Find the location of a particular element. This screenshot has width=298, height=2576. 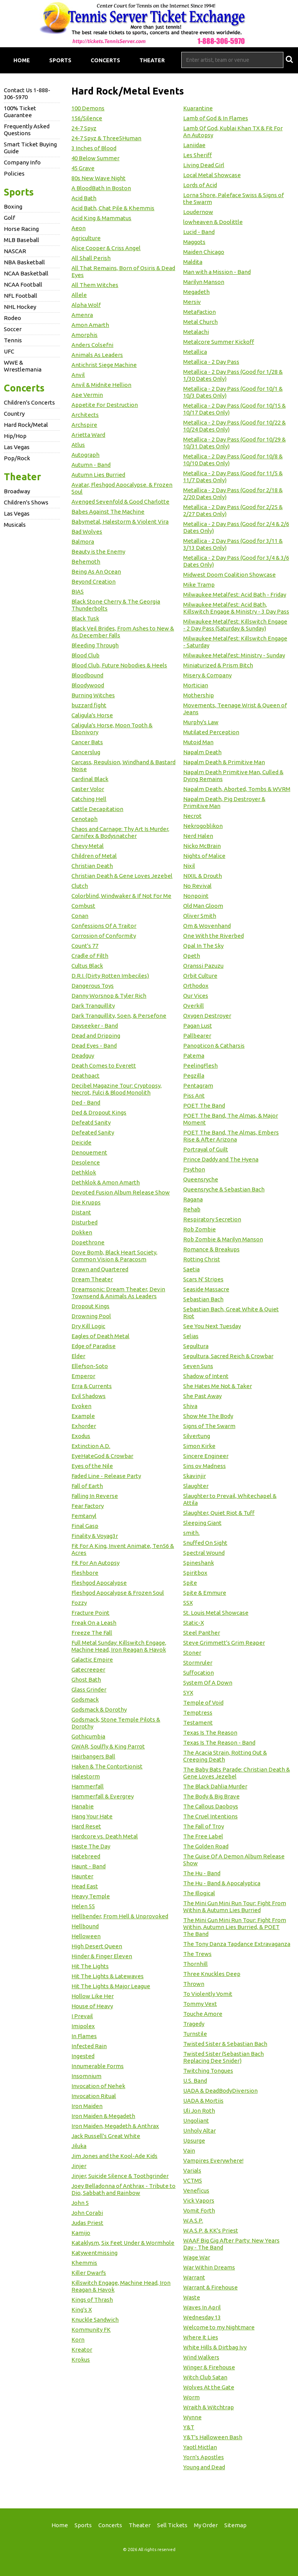

Invocation Ritual is located at coordinates (93, 2096).